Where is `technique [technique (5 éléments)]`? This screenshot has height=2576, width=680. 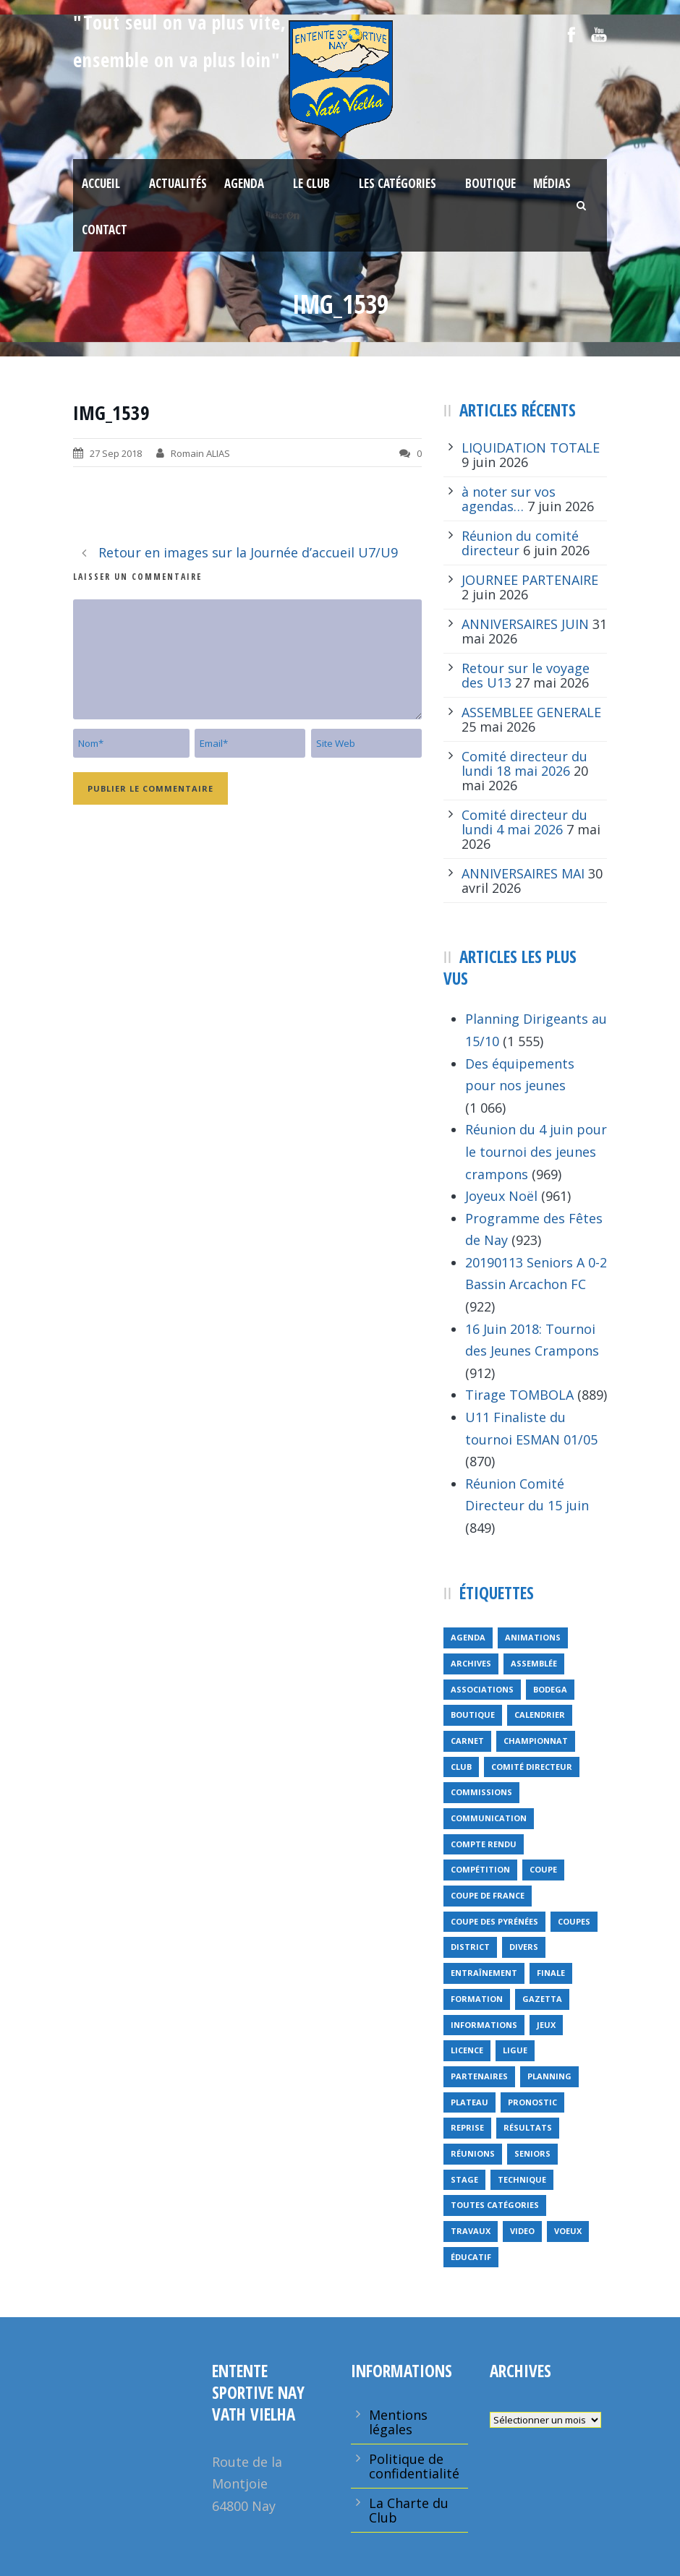
technique [technique (5 éléments)] is located at coordinates (522, 2179).